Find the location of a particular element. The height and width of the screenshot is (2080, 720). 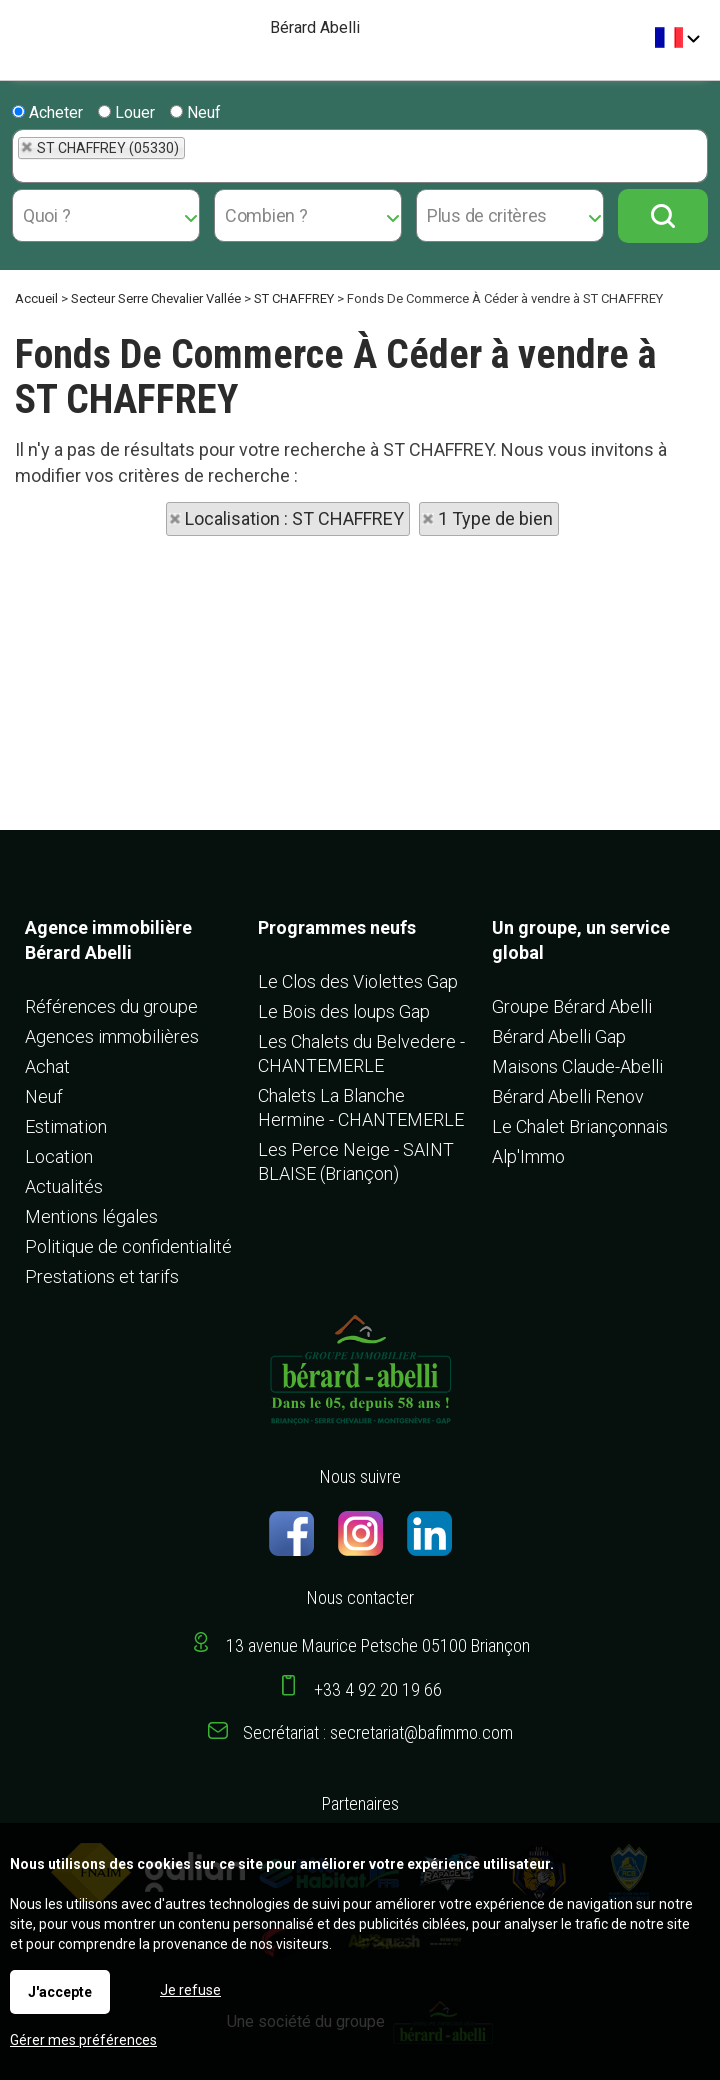

Gérer mes préférences is located at coordinates (83, 2040).